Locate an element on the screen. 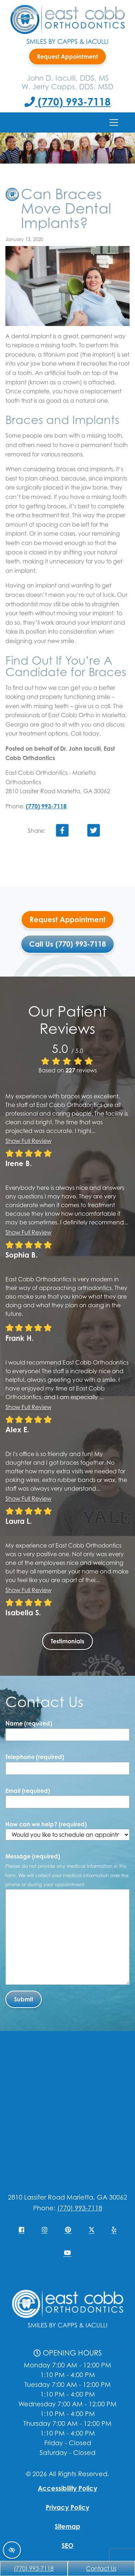 The height and width of the screenshot is (2576, 135). Show full review is located at coordinates (28, 1141).